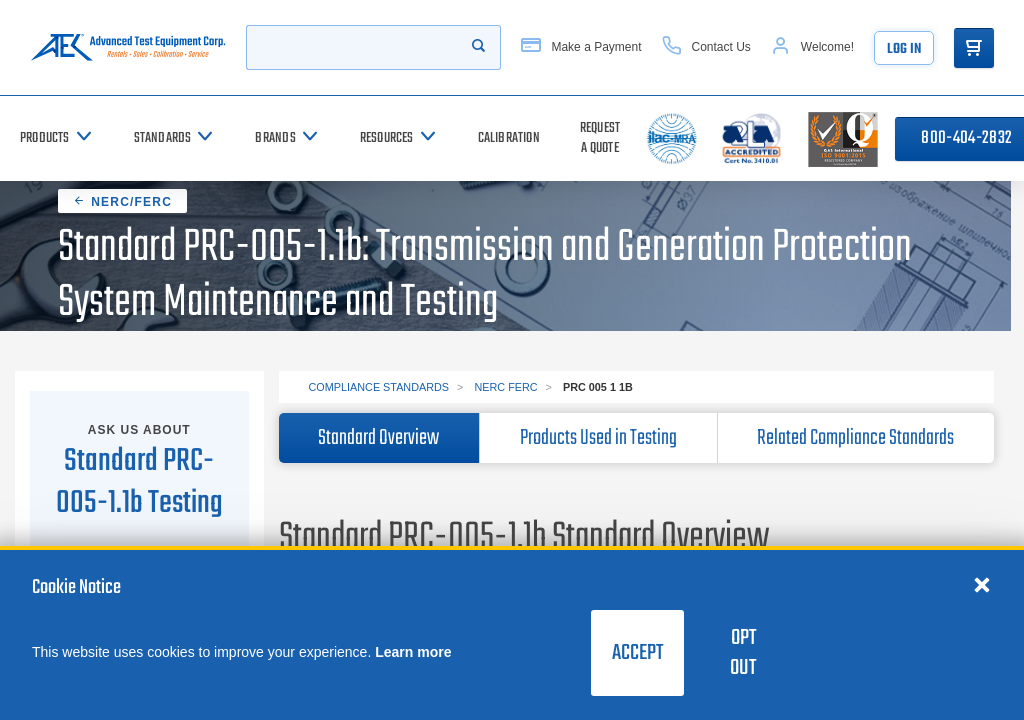  I want to click on [Close cookie notice], so click(982, 584).